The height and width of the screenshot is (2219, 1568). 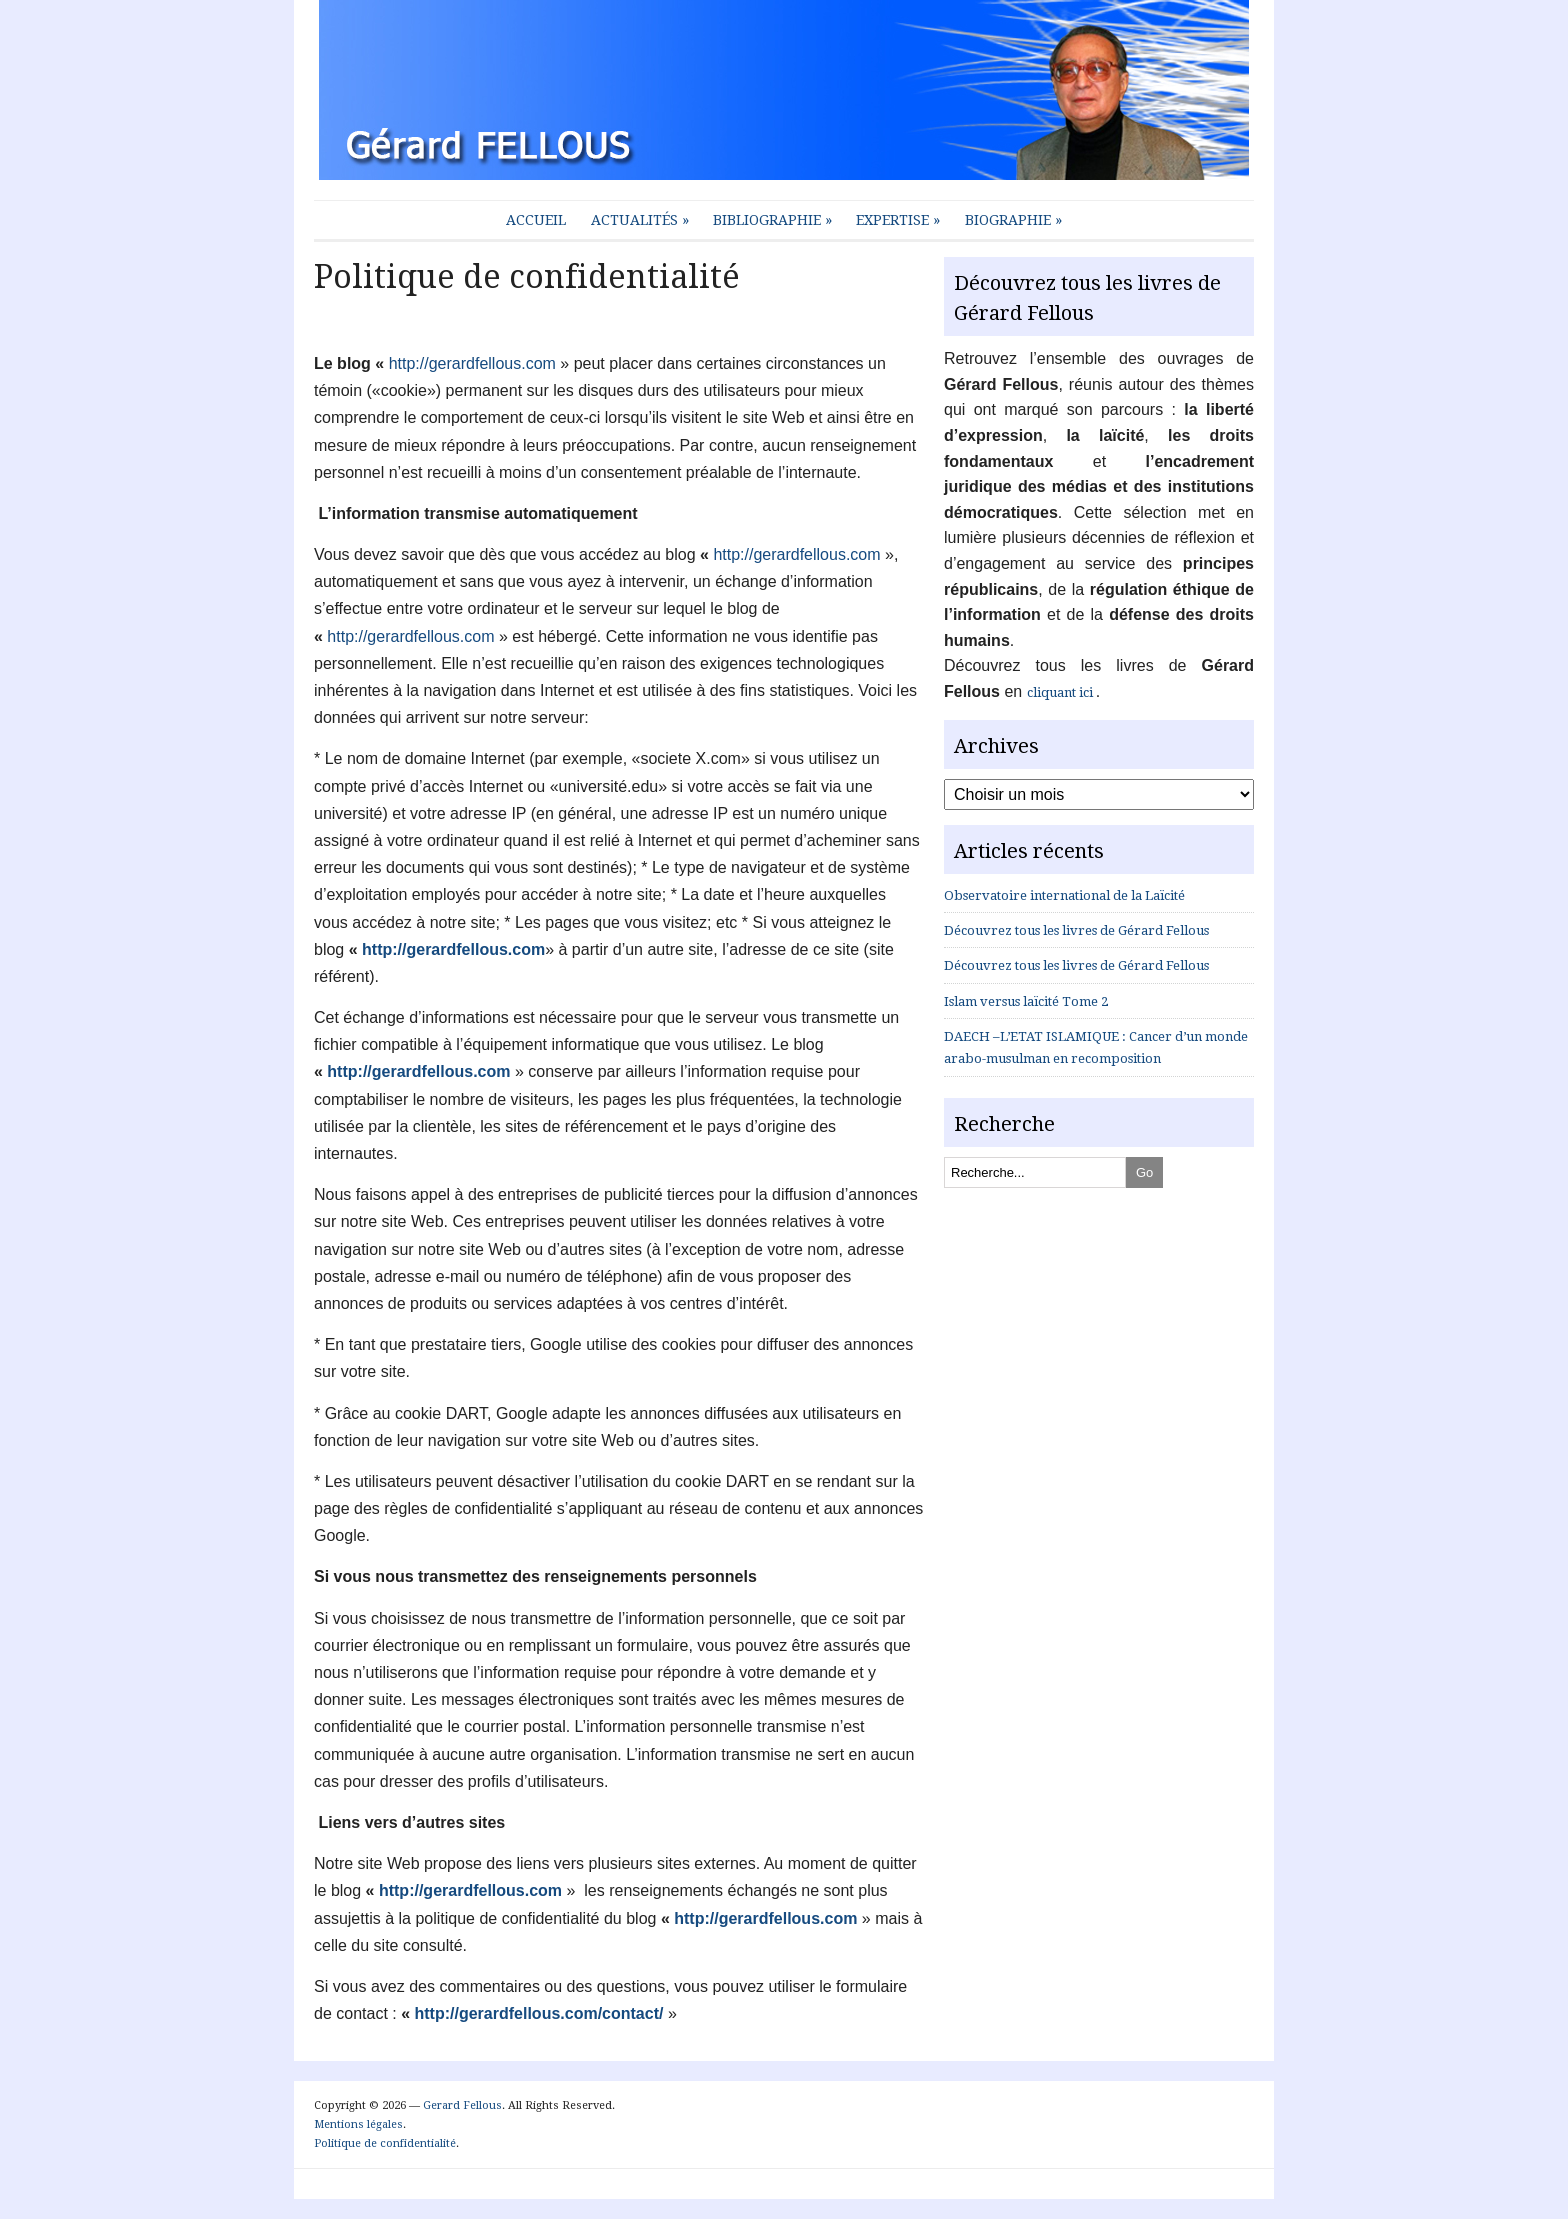 I want to click on cliquant ici, so click(x=1061, y=692).